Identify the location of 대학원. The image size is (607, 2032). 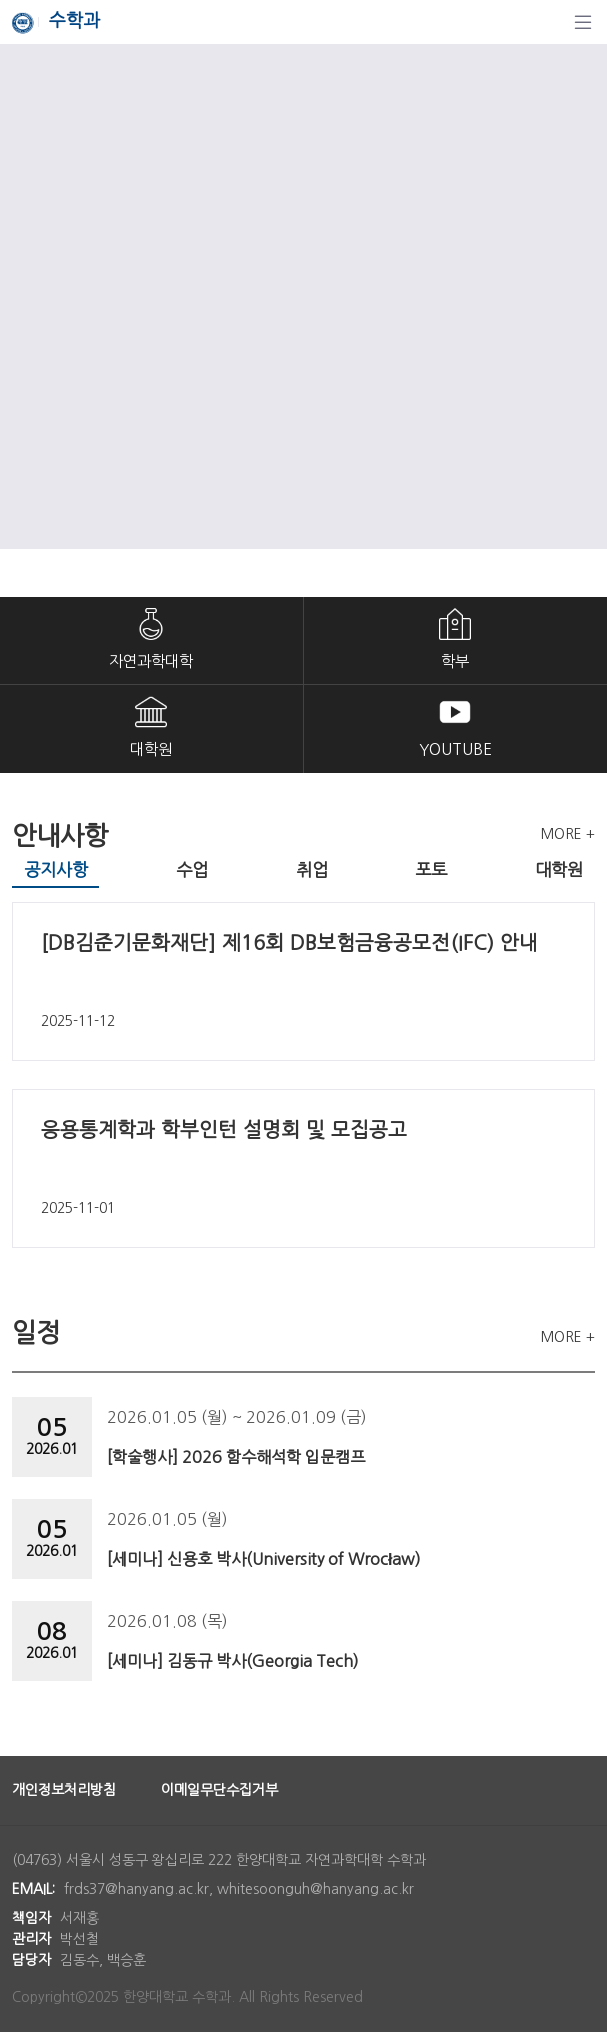
(151, 749).